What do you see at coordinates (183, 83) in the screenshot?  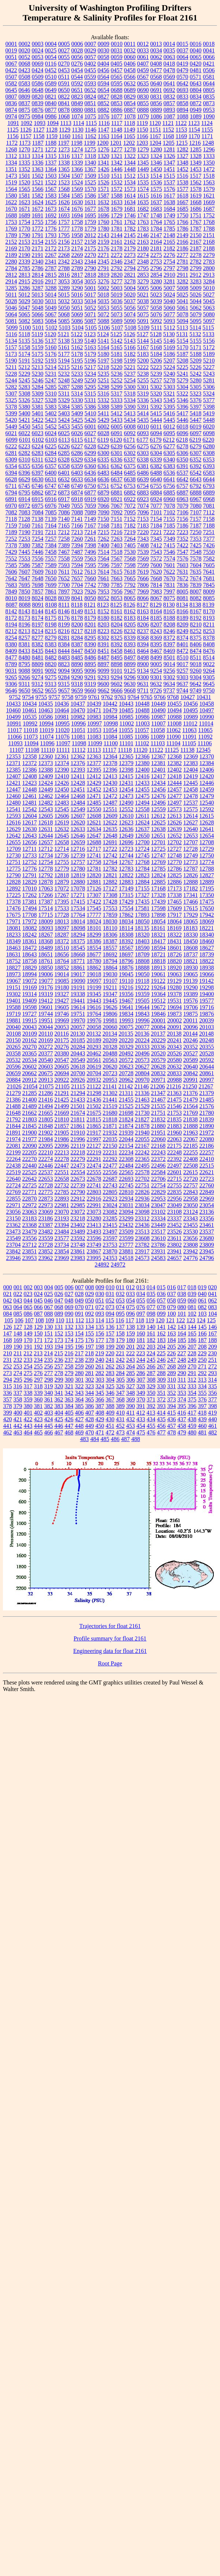 I see `0642` at bounding box center [183, 83].